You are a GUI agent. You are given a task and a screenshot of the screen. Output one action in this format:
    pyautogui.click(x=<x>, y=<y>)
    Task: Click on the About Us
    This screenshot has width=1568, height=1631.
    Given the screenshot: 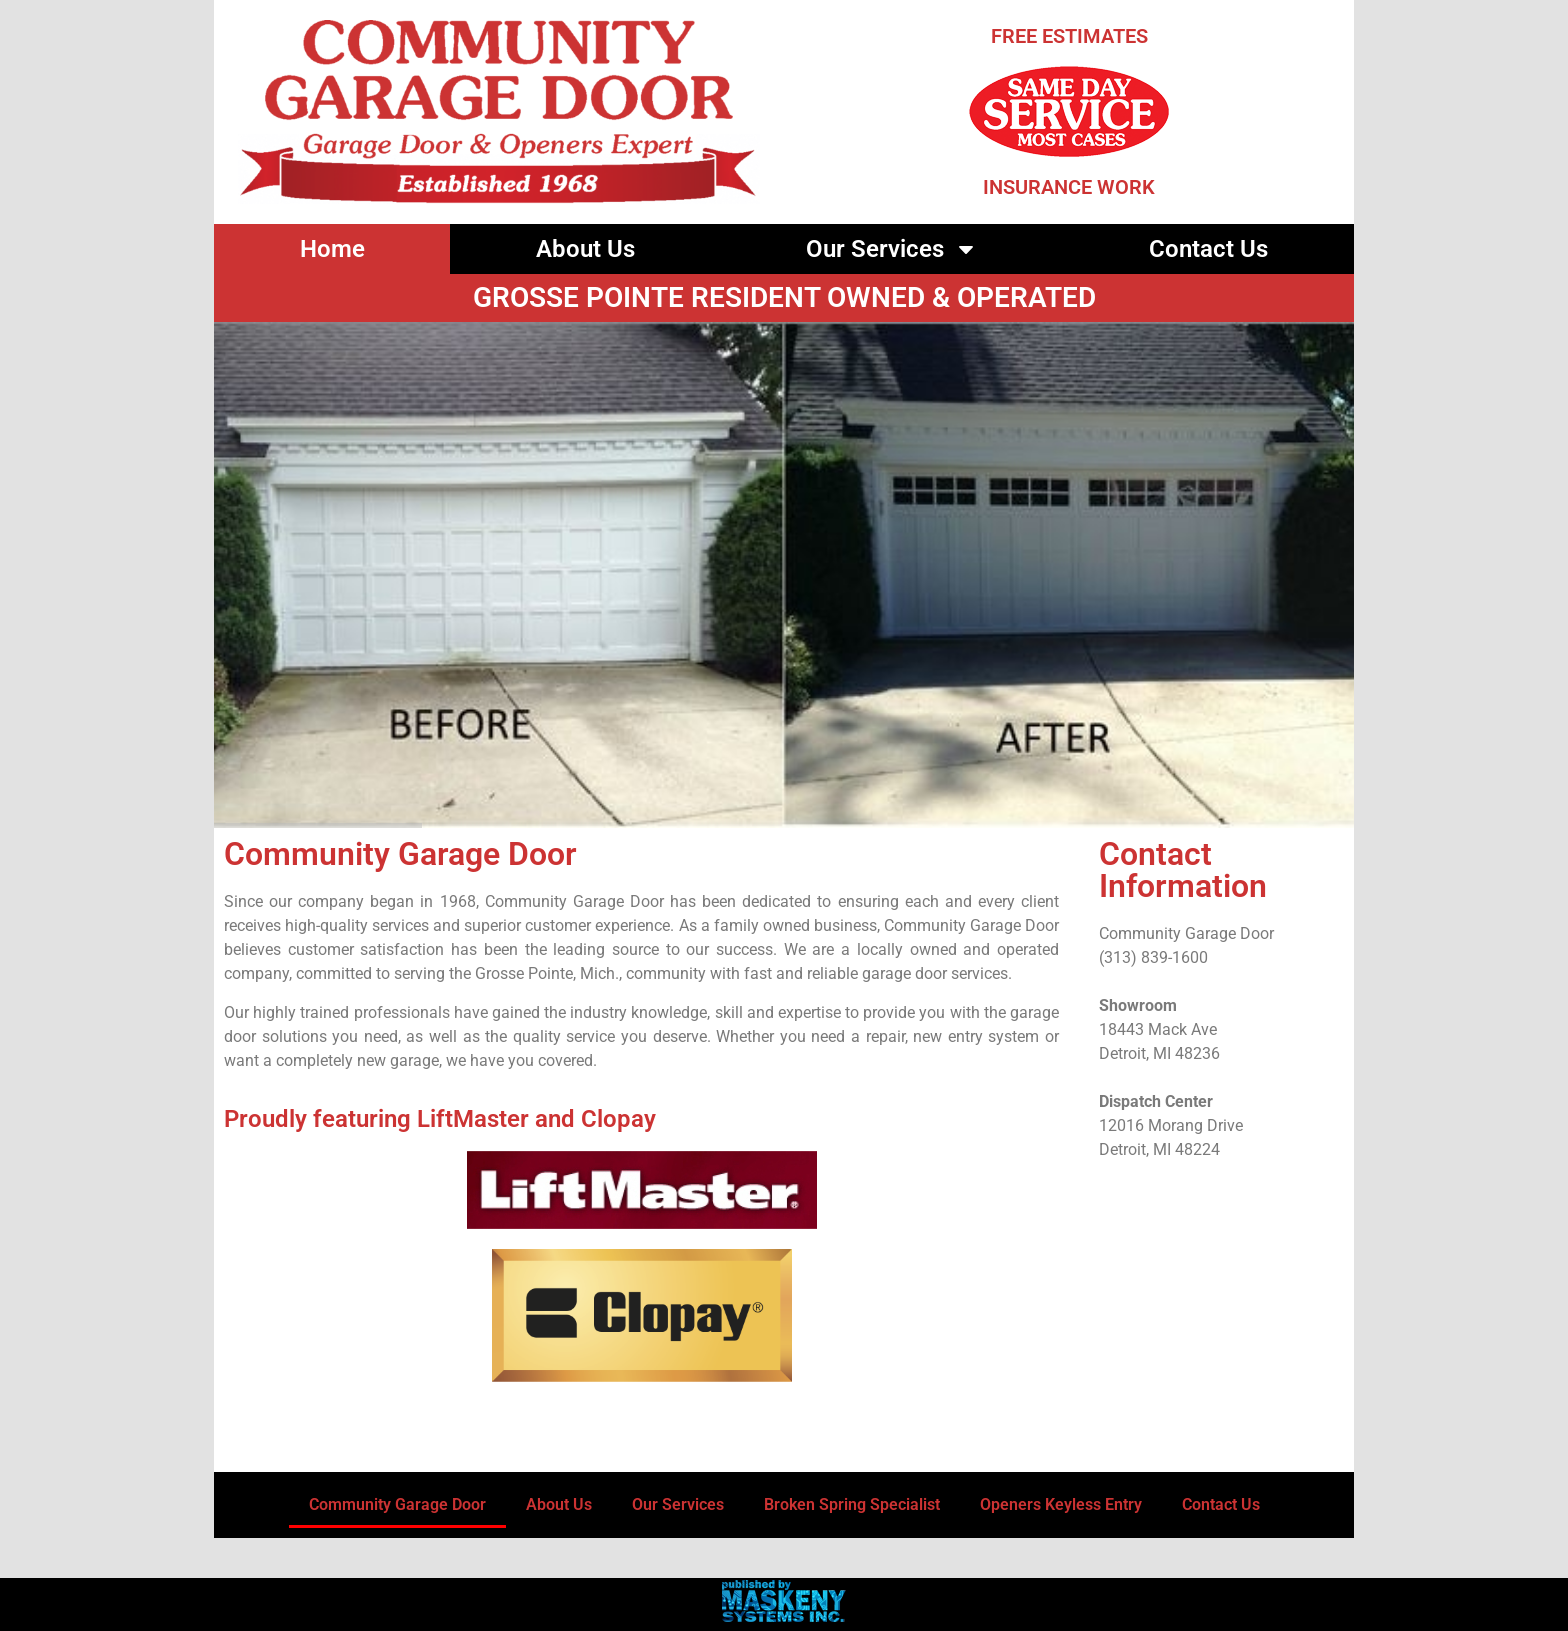 What is the action you would take?
    pyautogui.click(x=585, y=249)
    